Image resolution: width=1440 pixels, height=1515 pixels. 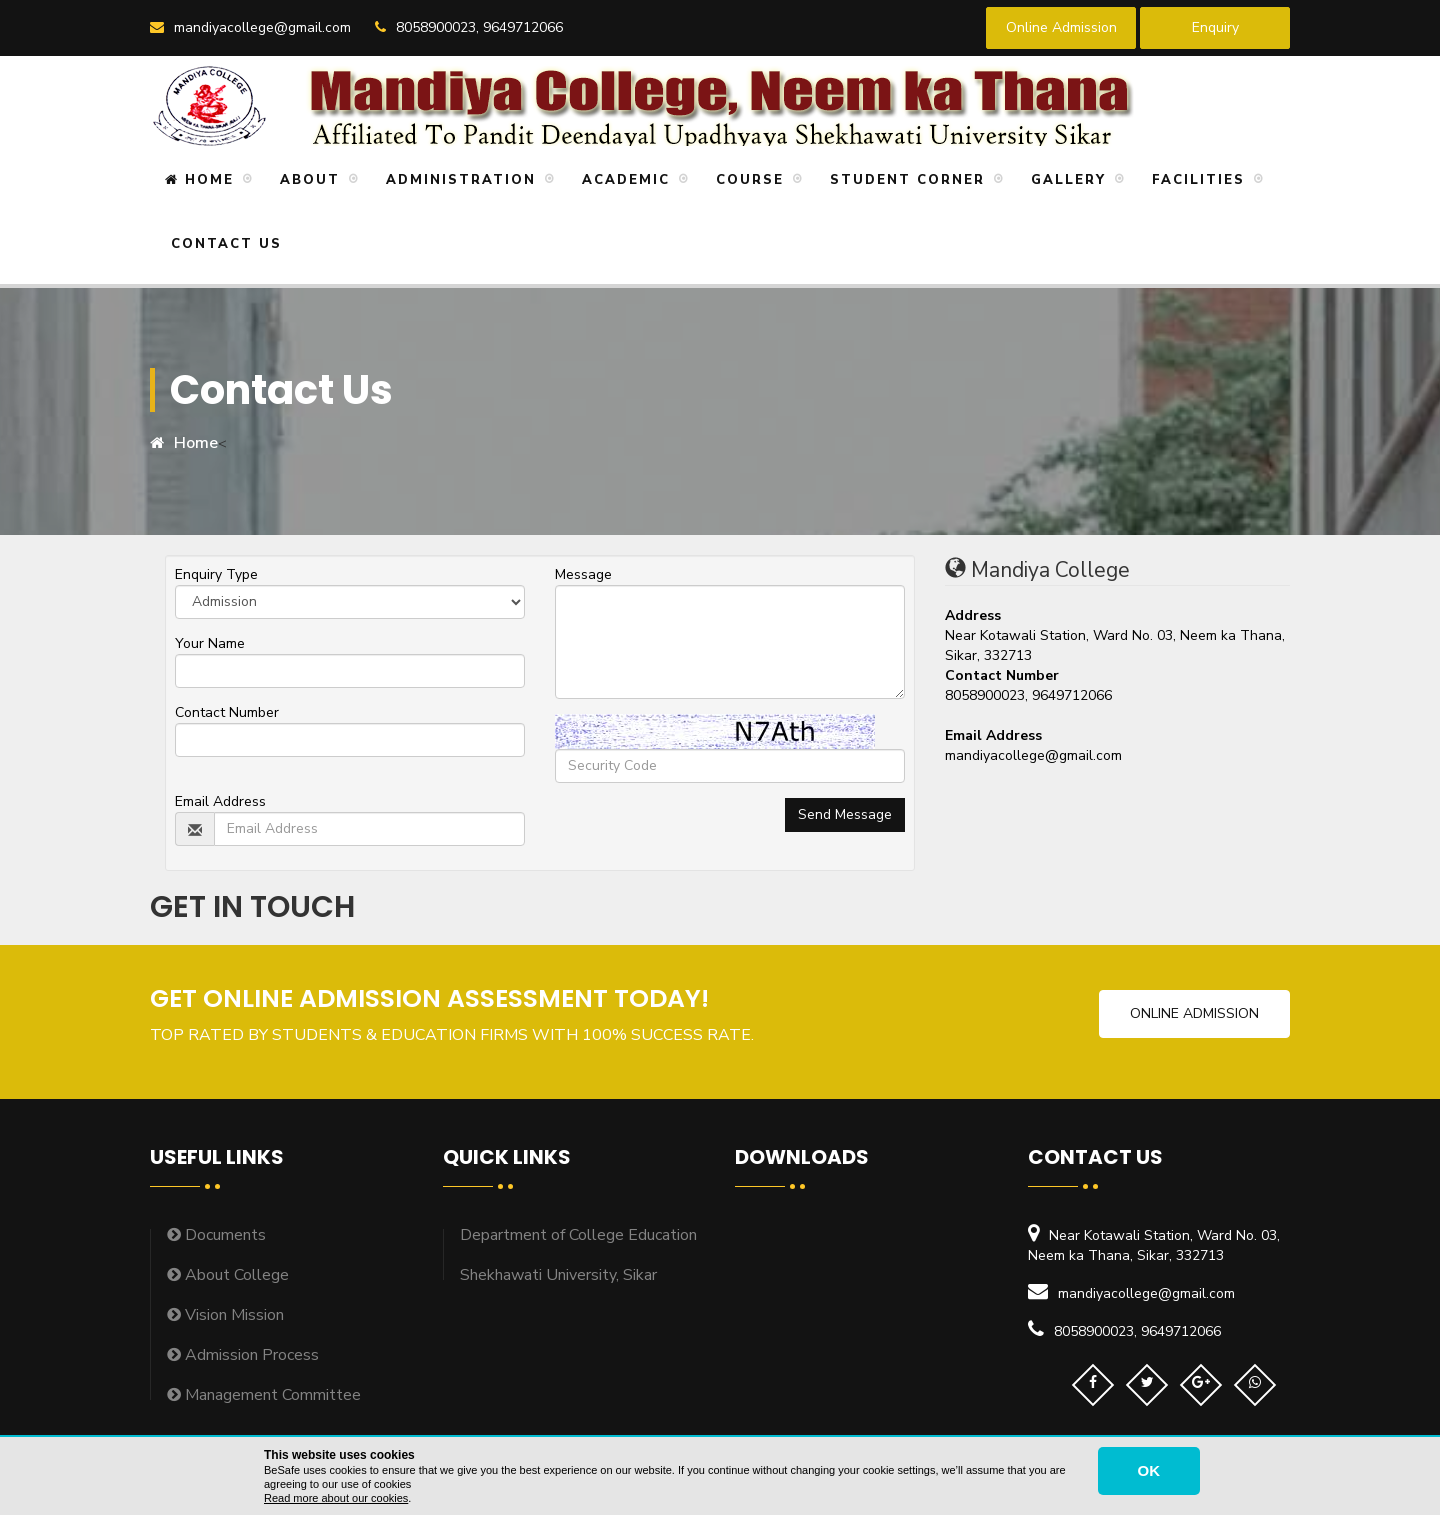 I want to click on Gallery, so click(x=1065, y=180).